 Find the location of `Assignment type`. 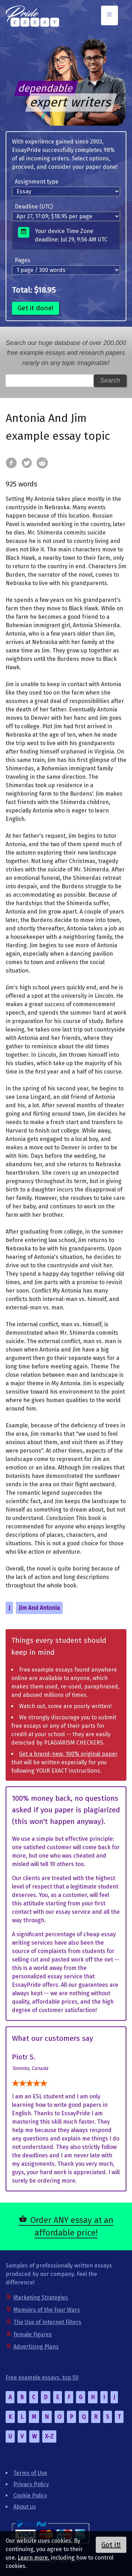

Assignment type is located at coordinates (36, 181).